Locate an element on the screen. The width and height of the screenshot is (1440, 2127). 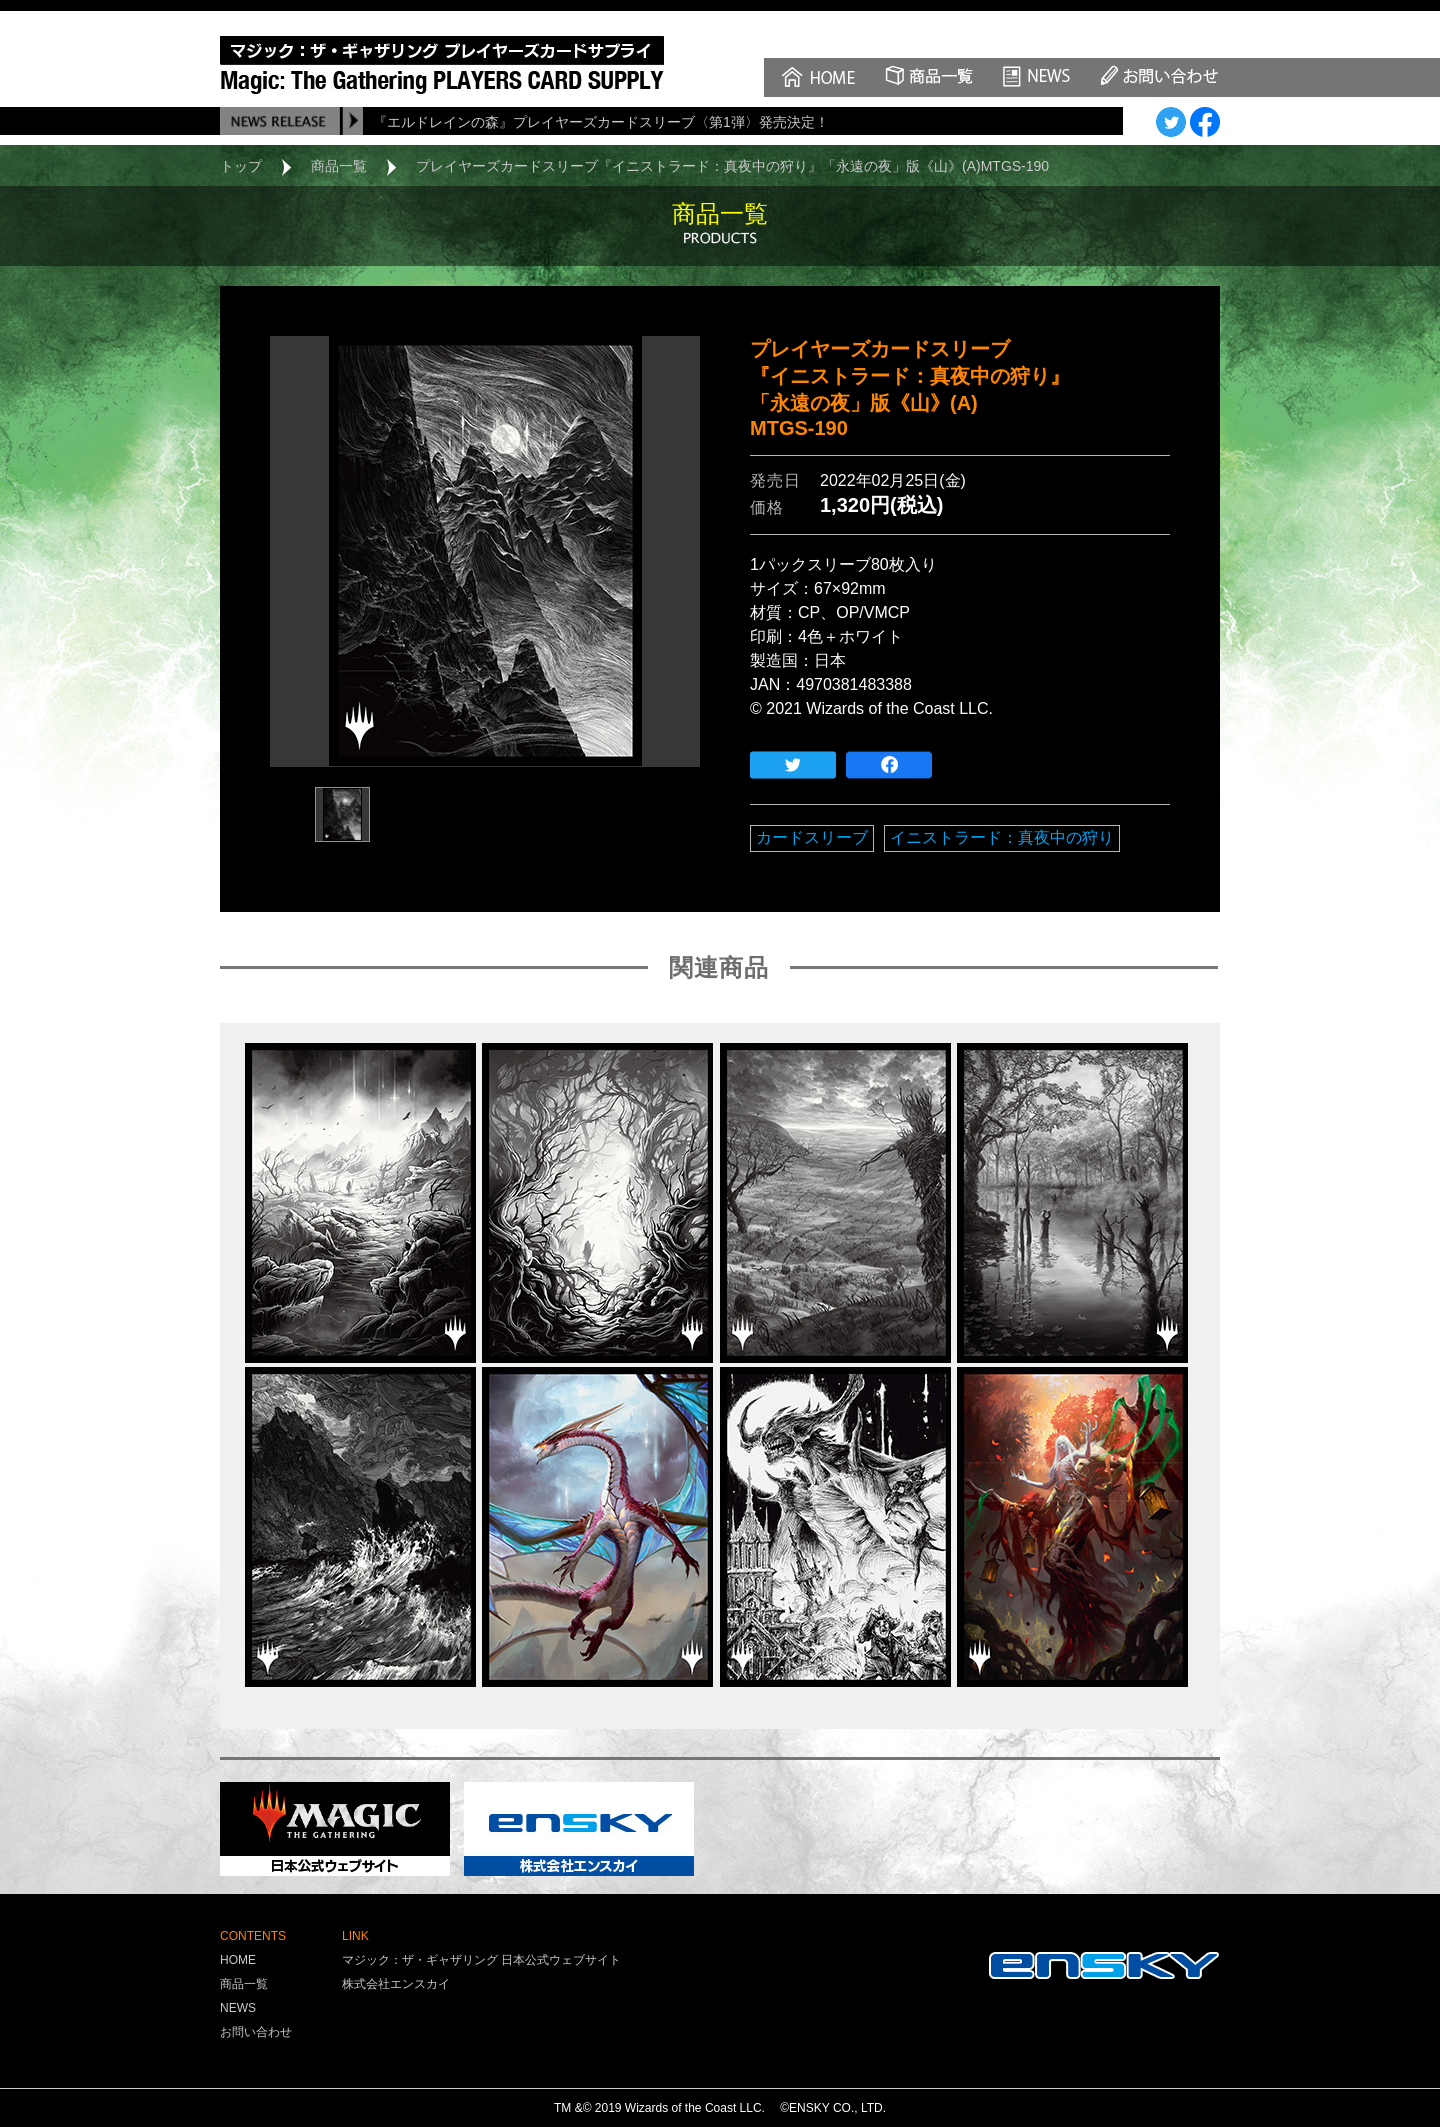
商品一覧 is located at coordinates (339, 166).